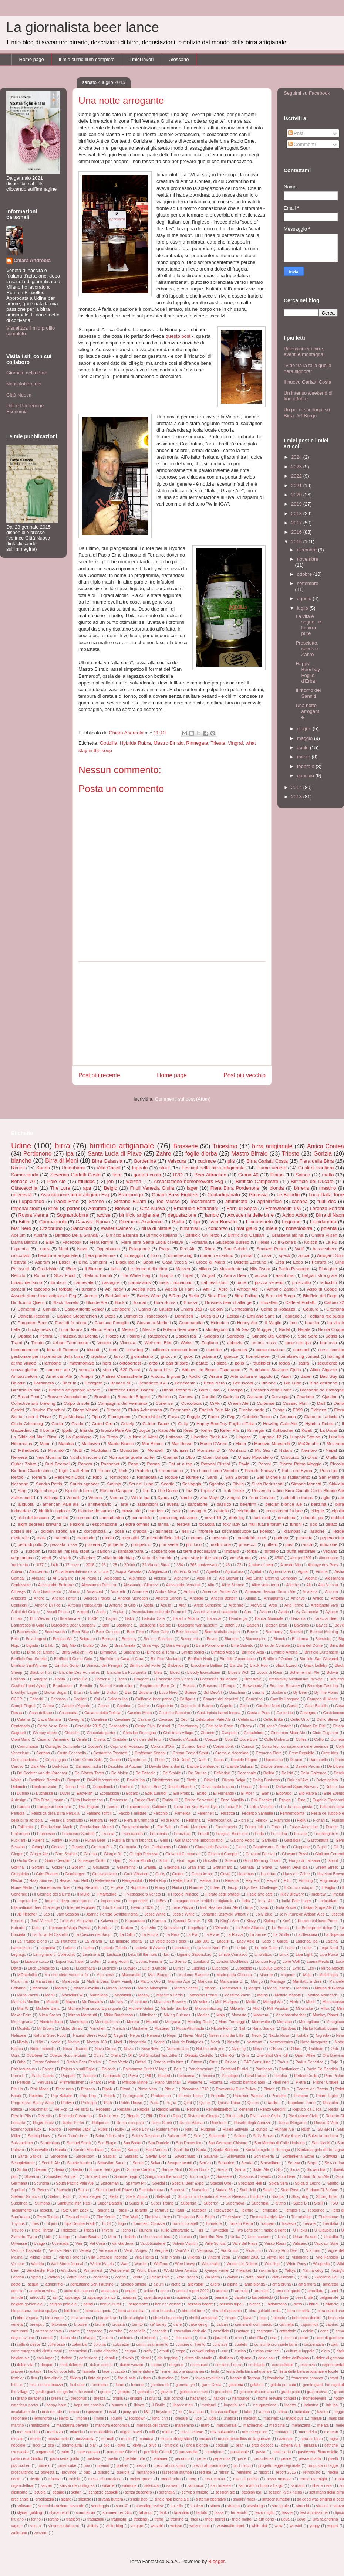 The height and width of the screenshot is (2576, 344). I want to click on Milano Beer week, so click(180, 1329).